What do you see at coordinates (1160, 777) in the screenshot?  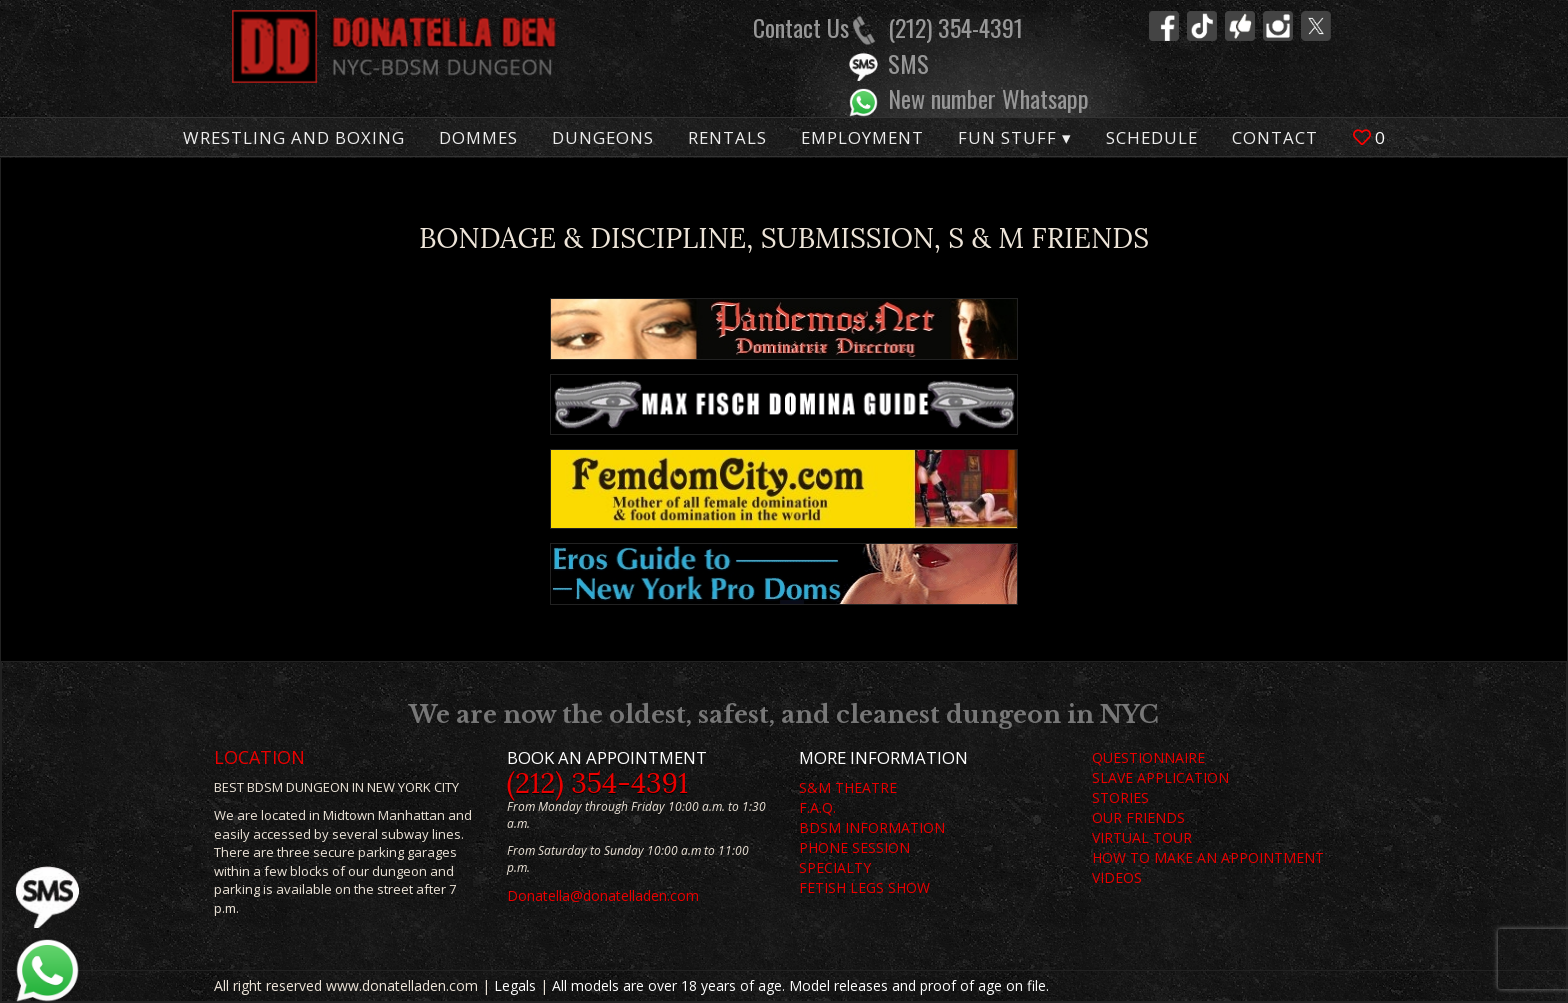 I see `SLAVE APPLICATION` at bounding box center [1160, 777].